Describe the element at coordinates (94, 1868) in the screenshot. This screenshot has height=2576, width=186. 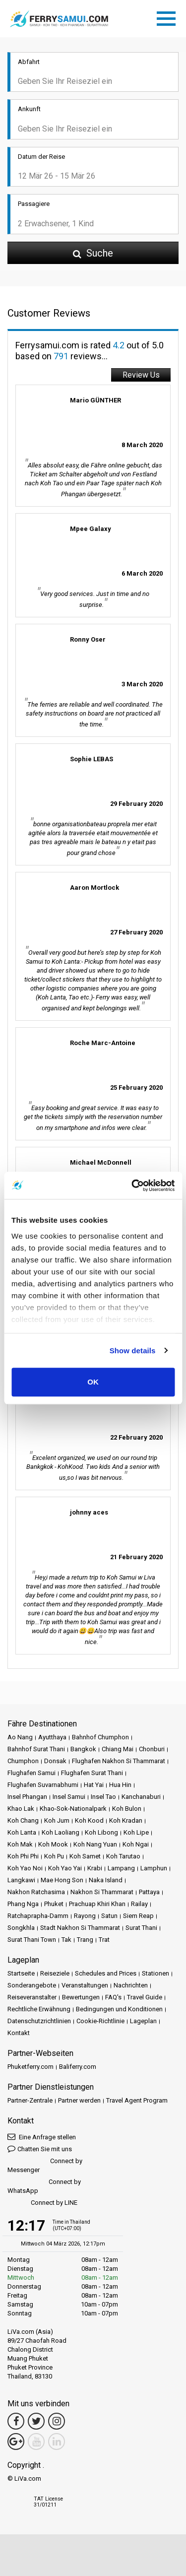
I see `Krabi` at that location.